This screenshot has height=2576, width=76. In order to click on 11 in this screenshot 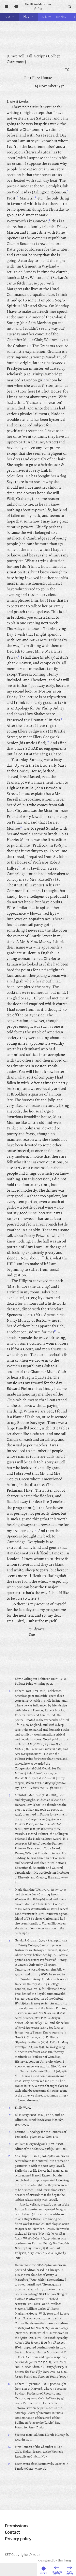, I will do `click(21, 827)`.